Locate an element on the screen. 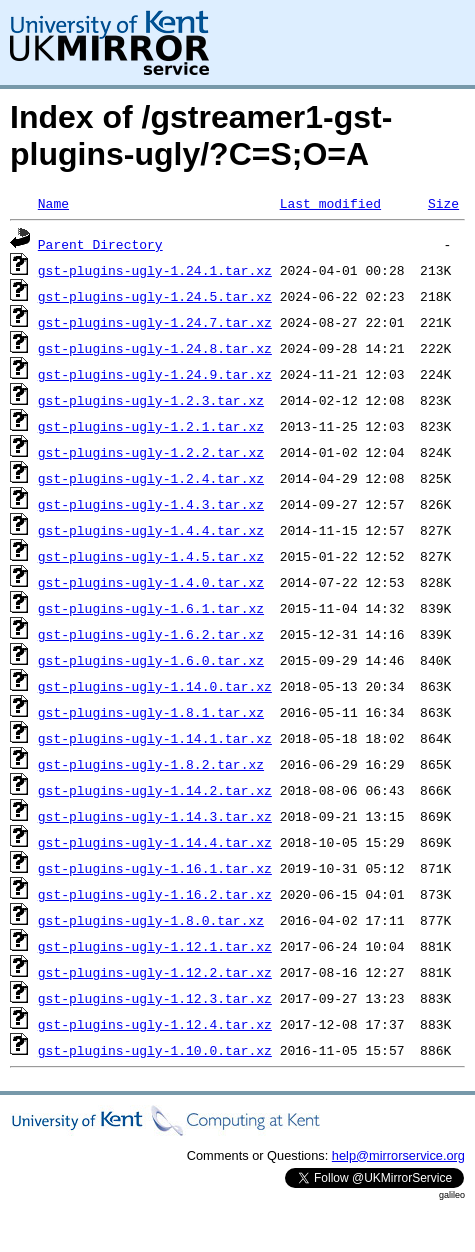 This screenshot has width=475, height=1252. Size is located at coordinates (443, 203).